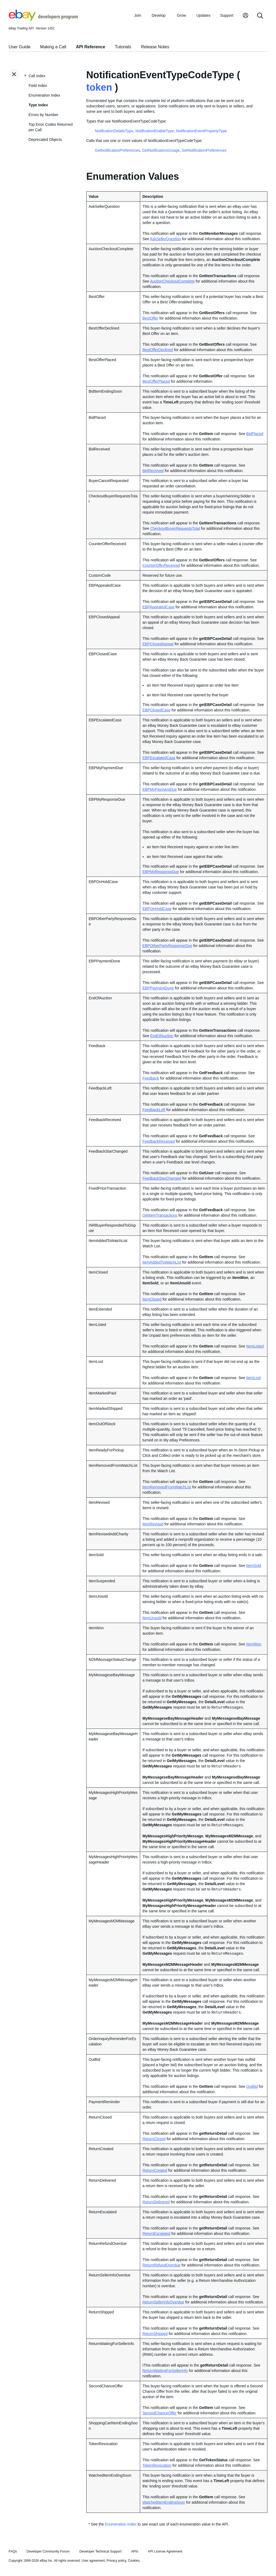 The height and width of the screenshot is (2576, 276). I want to click on EBPMyPaymentDue, so click(159, 789).